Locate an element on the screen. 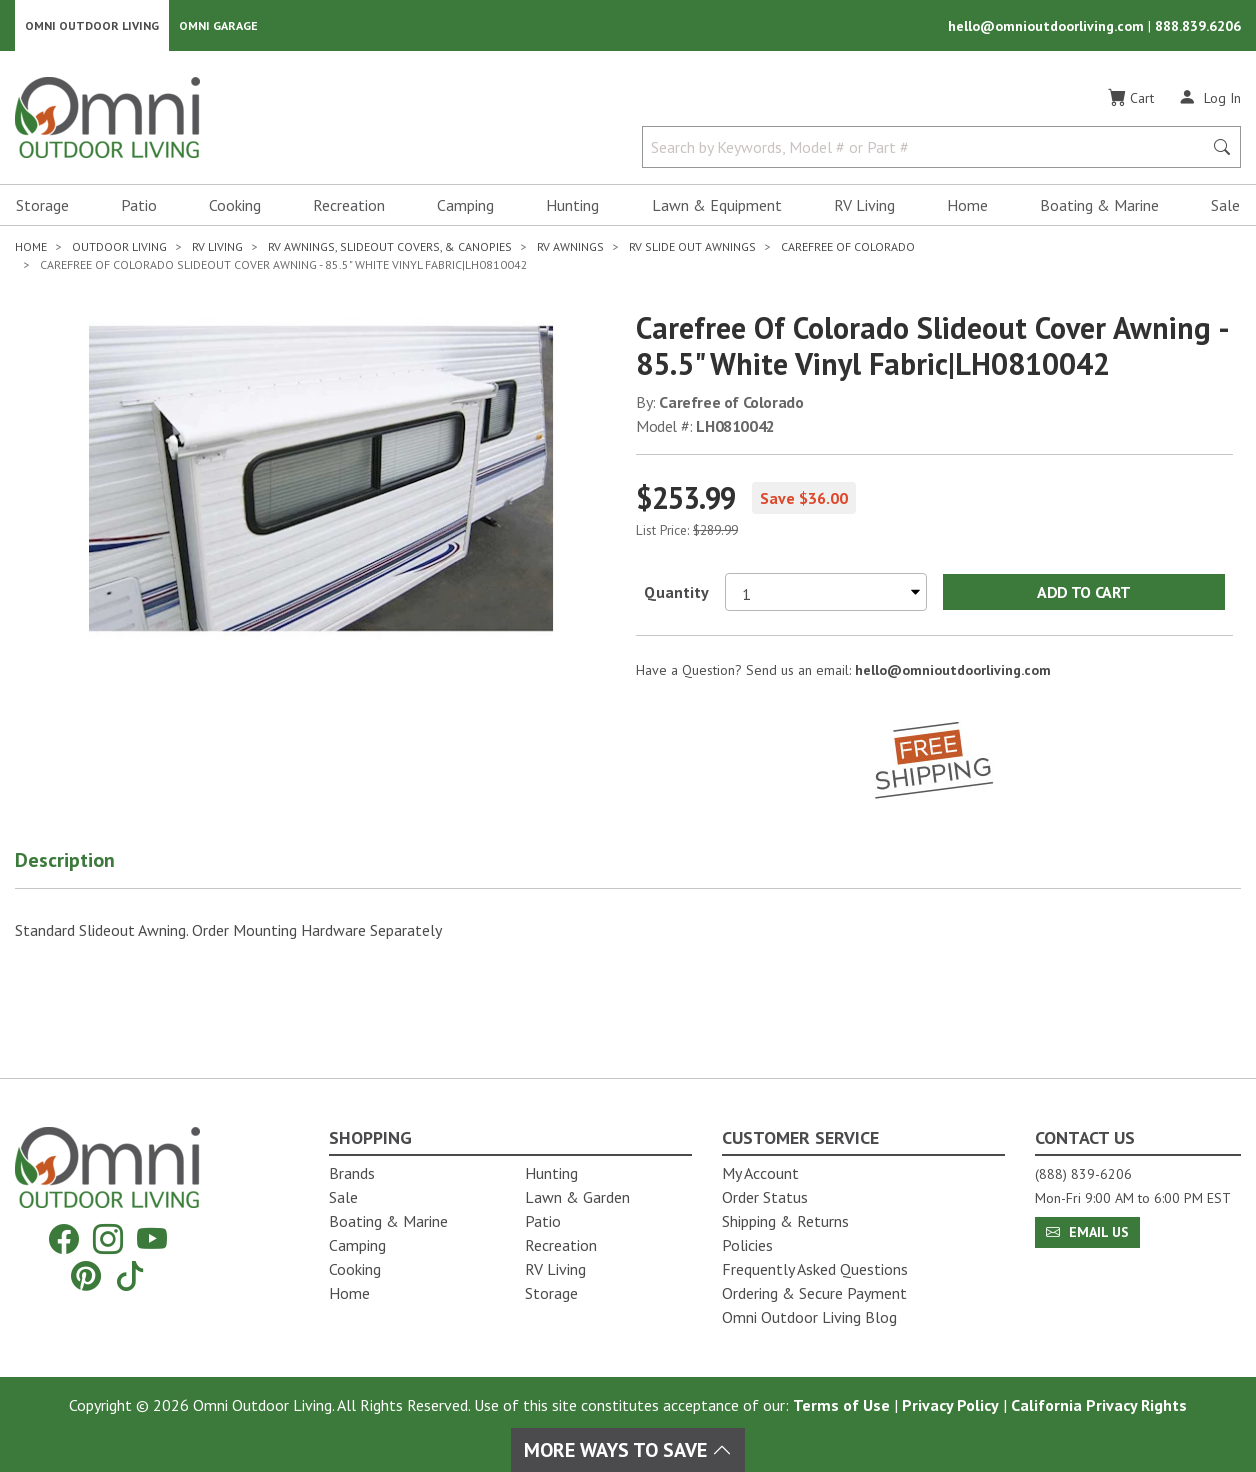  Hunting is located at coordinates (572, 206).